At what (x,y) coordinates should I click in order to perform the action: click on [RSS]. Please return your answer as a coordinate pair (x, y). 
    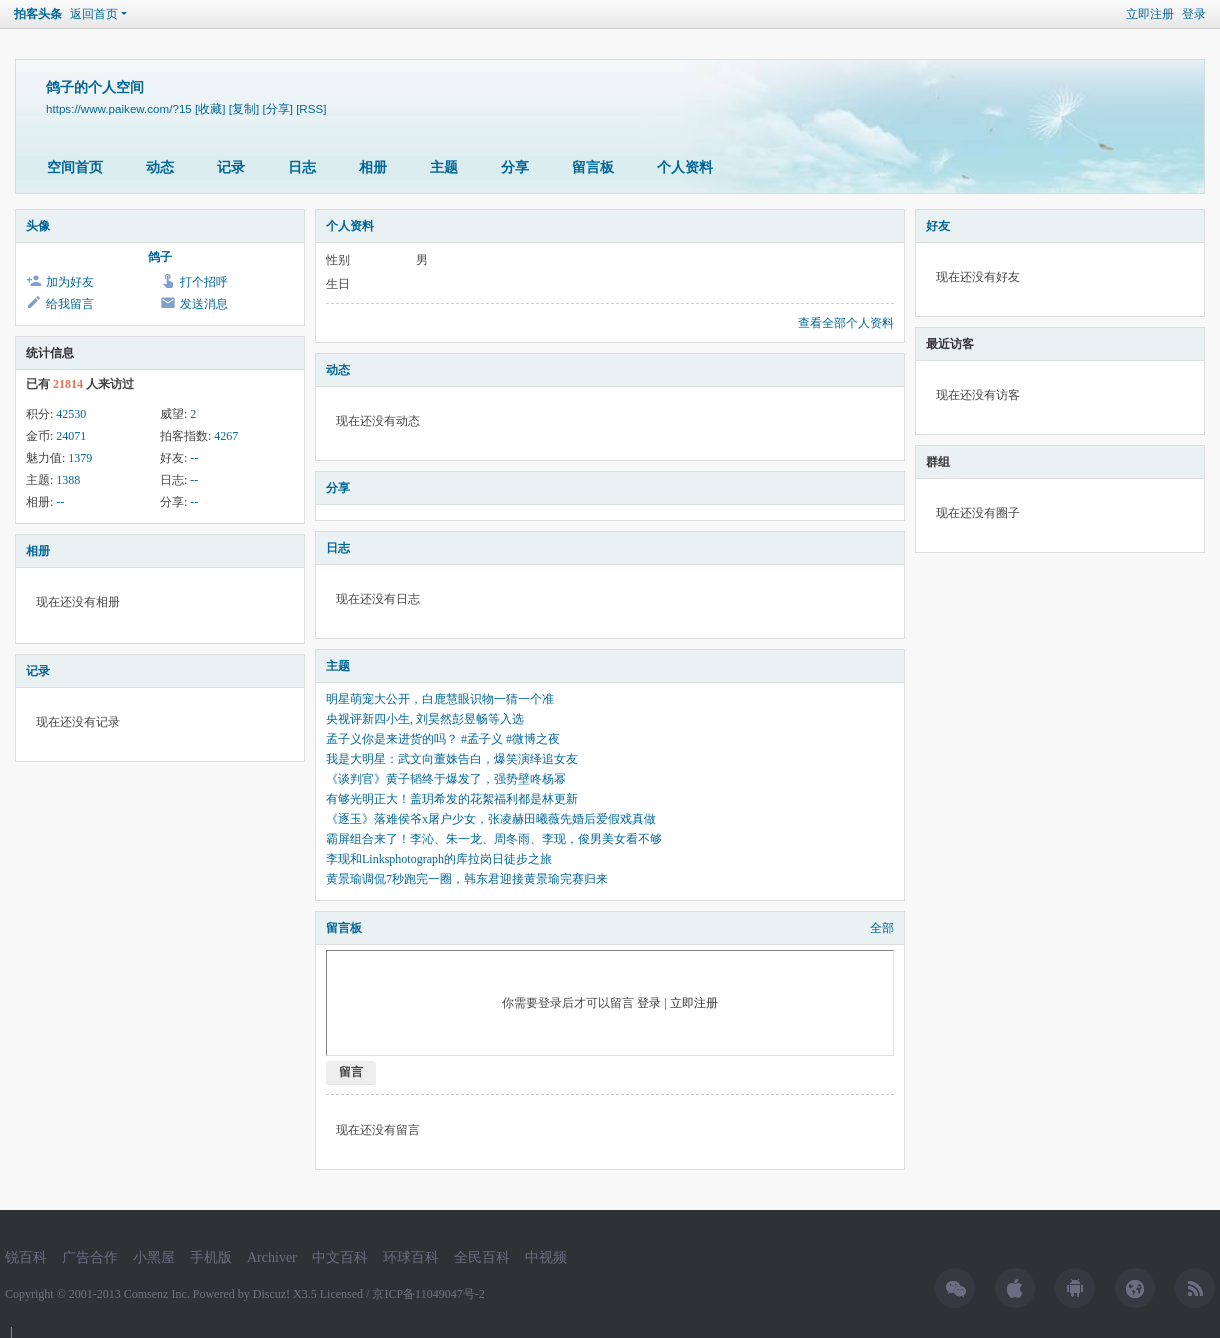
    Looking at the image, I should click on (311, 108).